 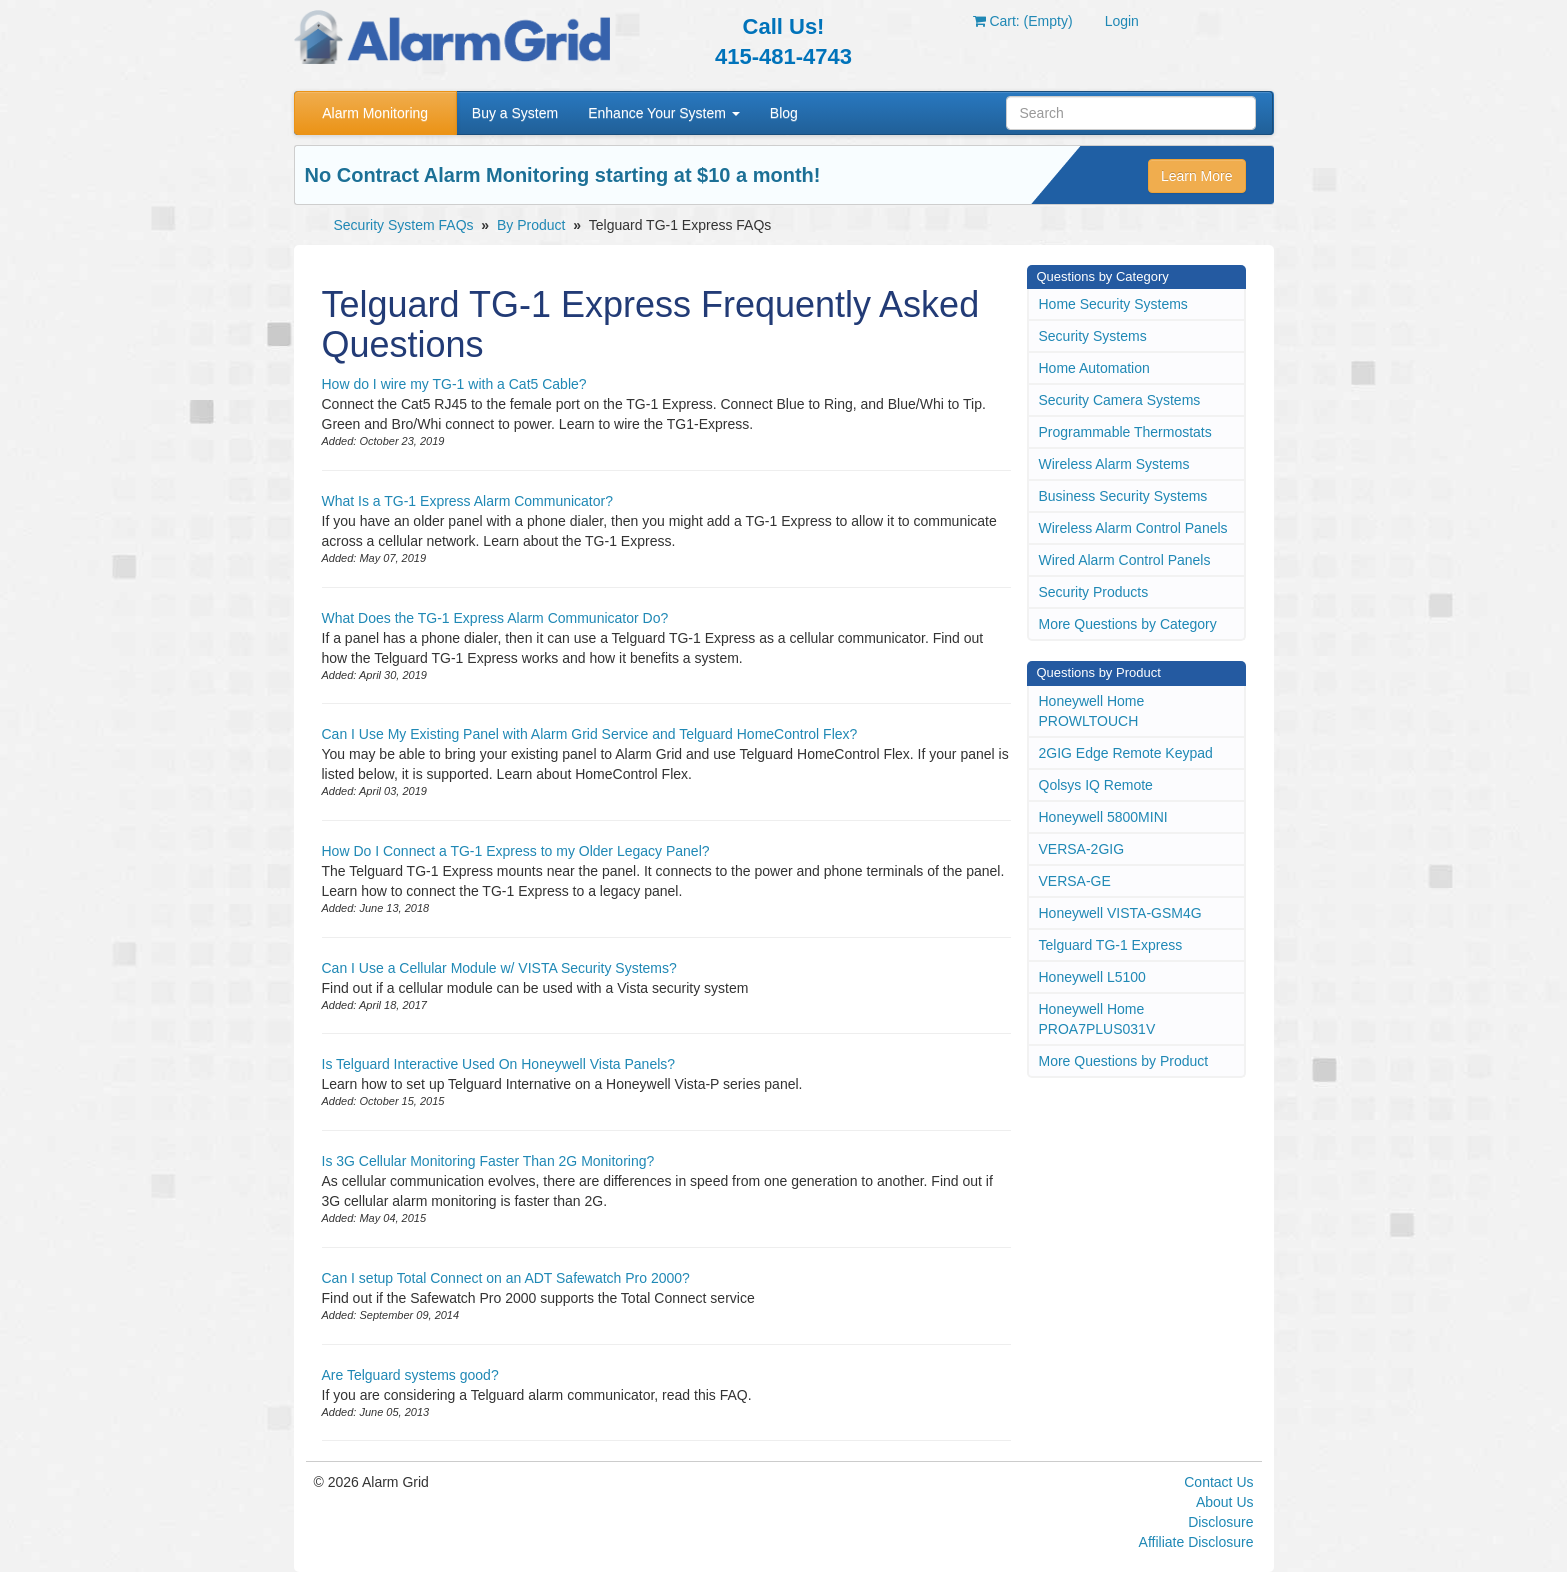 I want to click on What Is a TG-1 Express Alarm Communicator?, so click(x=468, y=501).